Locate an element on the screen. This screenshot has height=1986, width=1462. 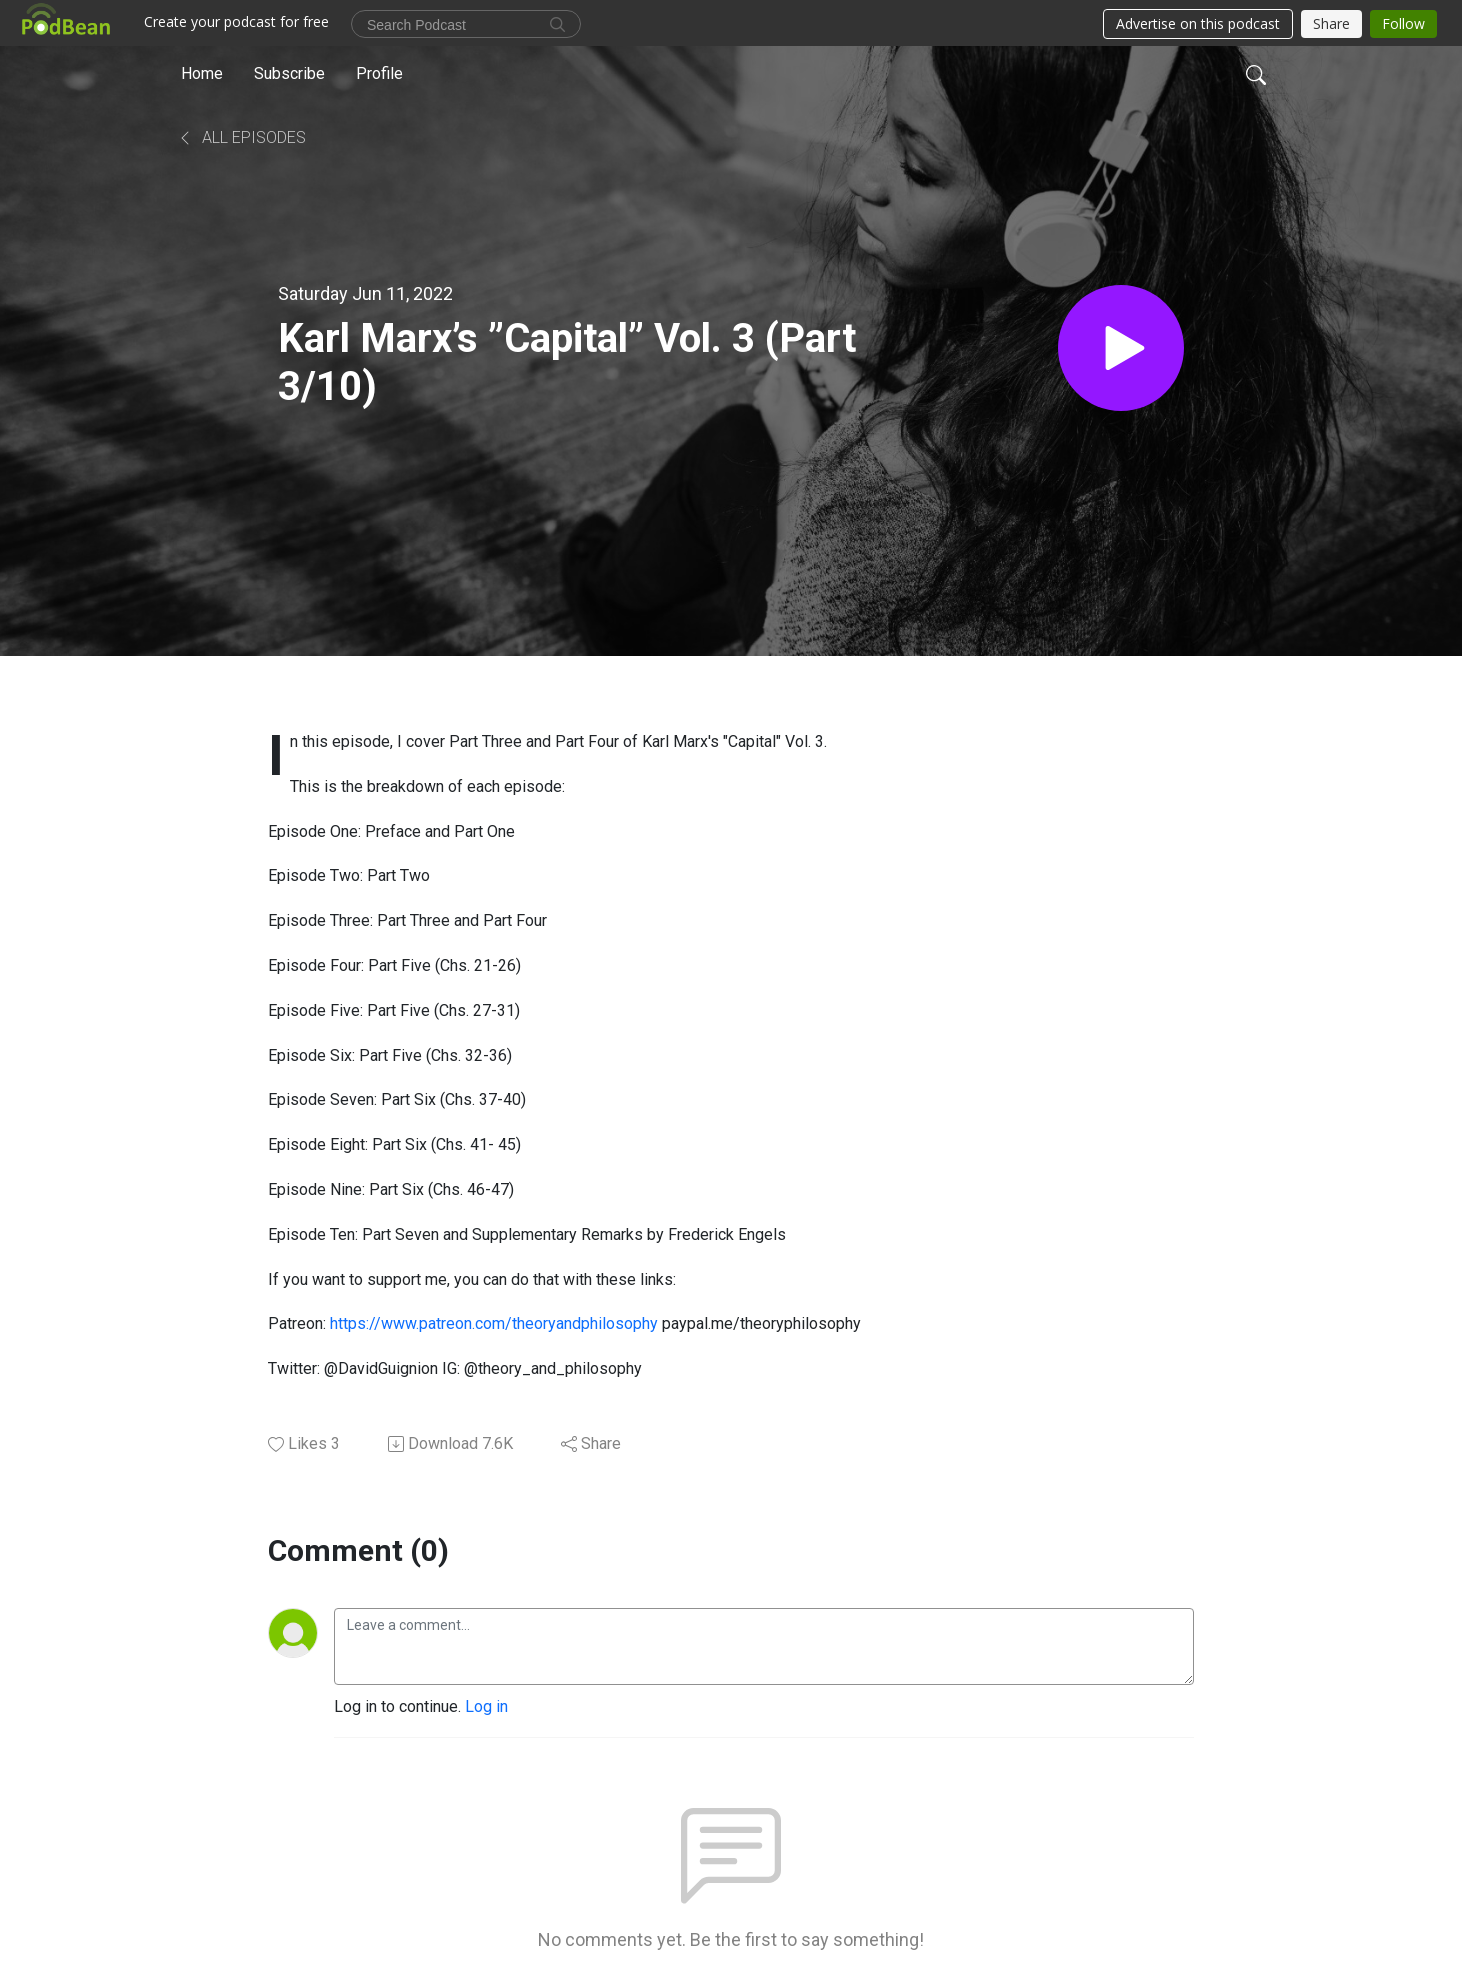
All Episodes is located at coordinates (241, 137).